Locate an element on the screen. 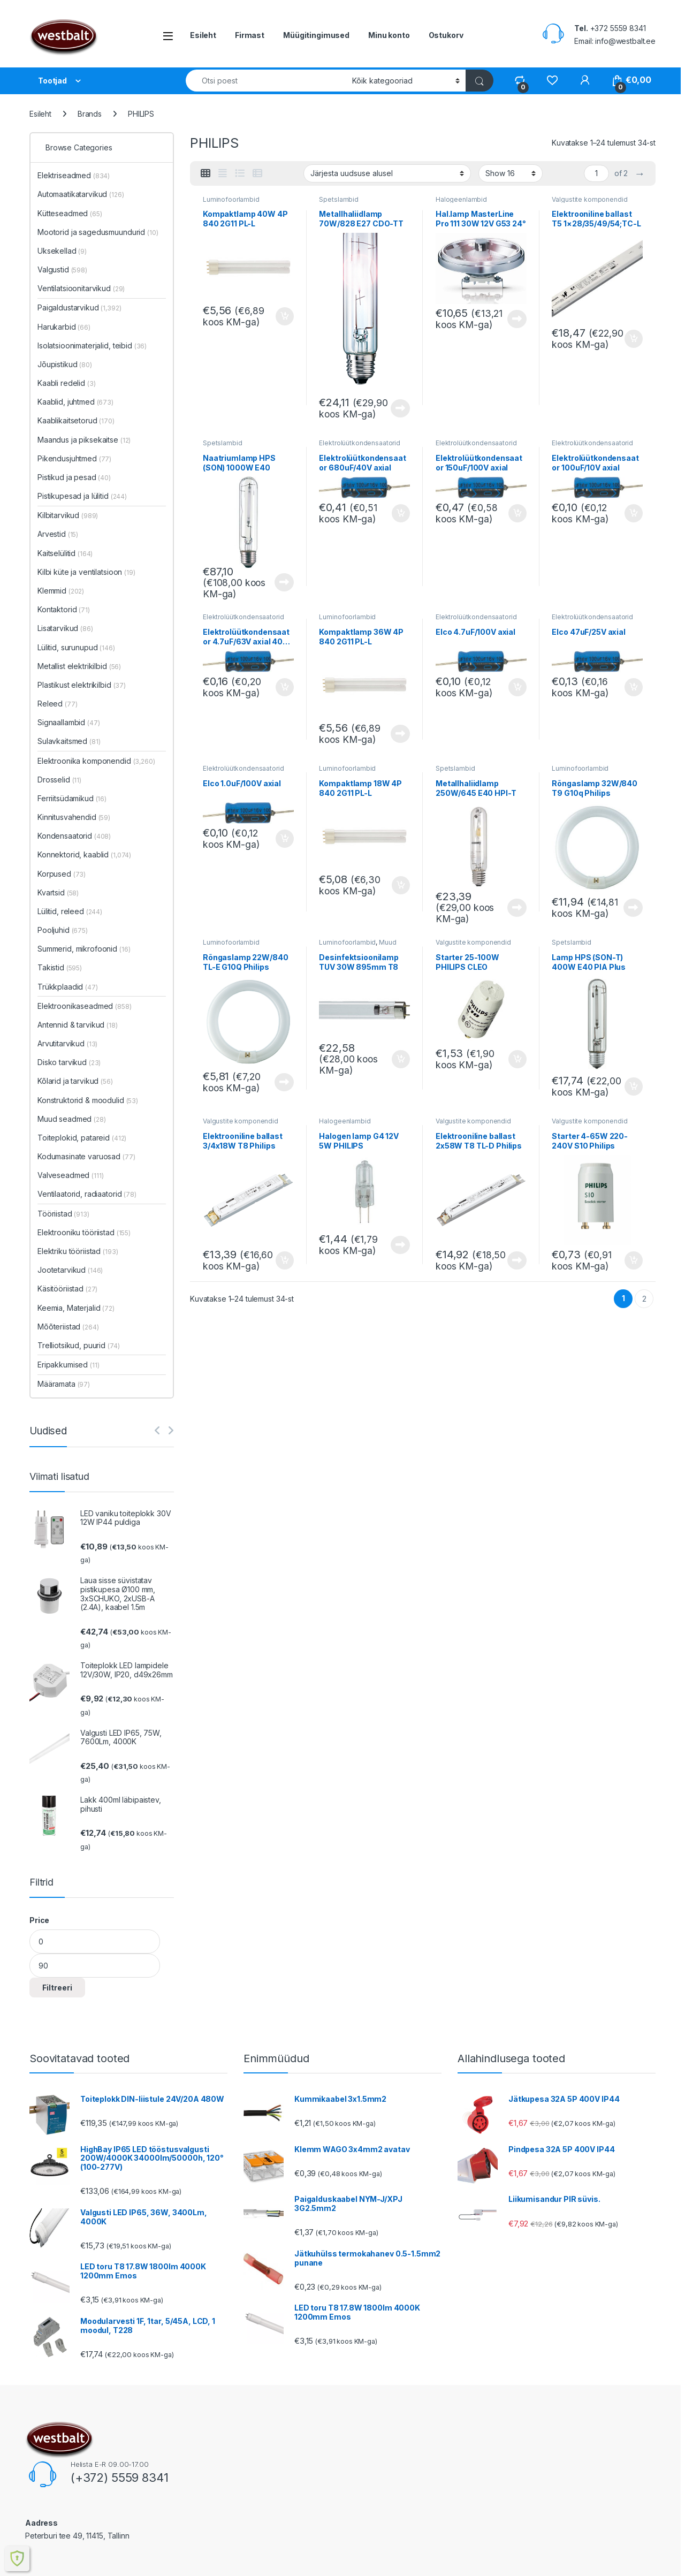 This screenshot has width=685, height=2576. Firmast is located at coordinates (249, 35).